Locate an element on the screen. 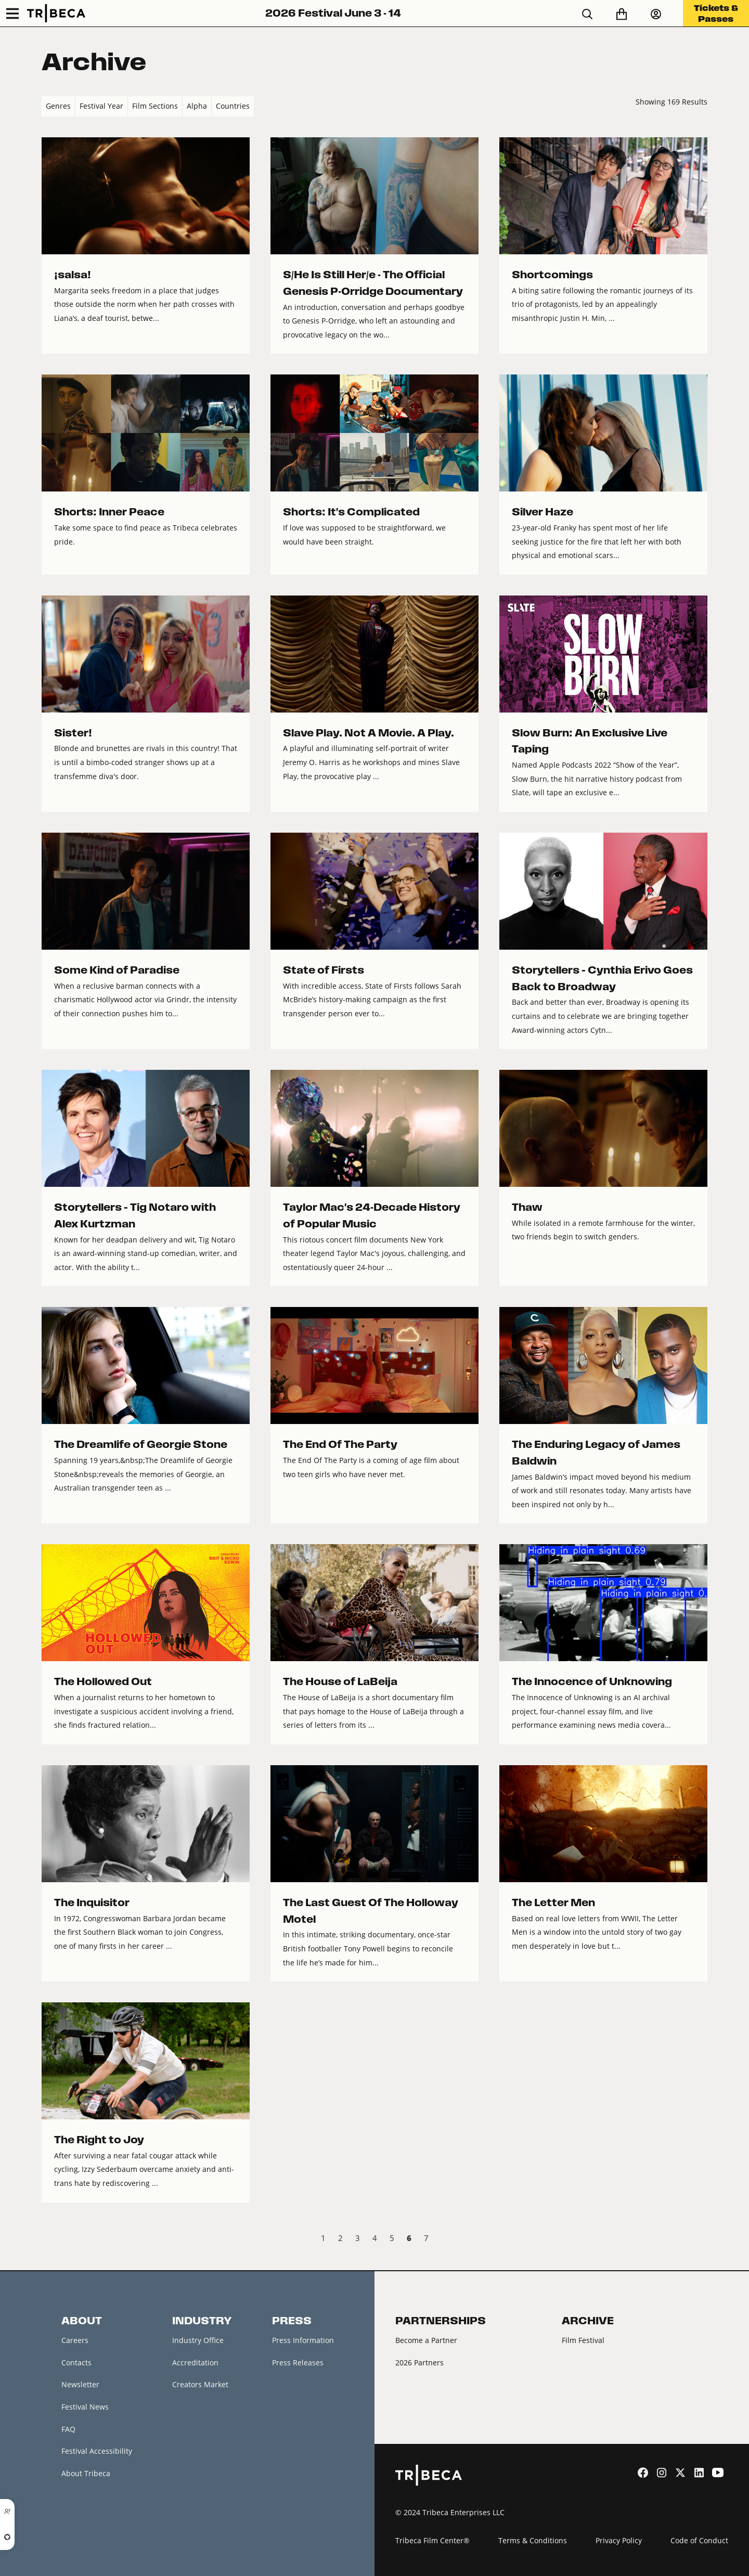  Next › [next] is located at coordinates (698, 2239).